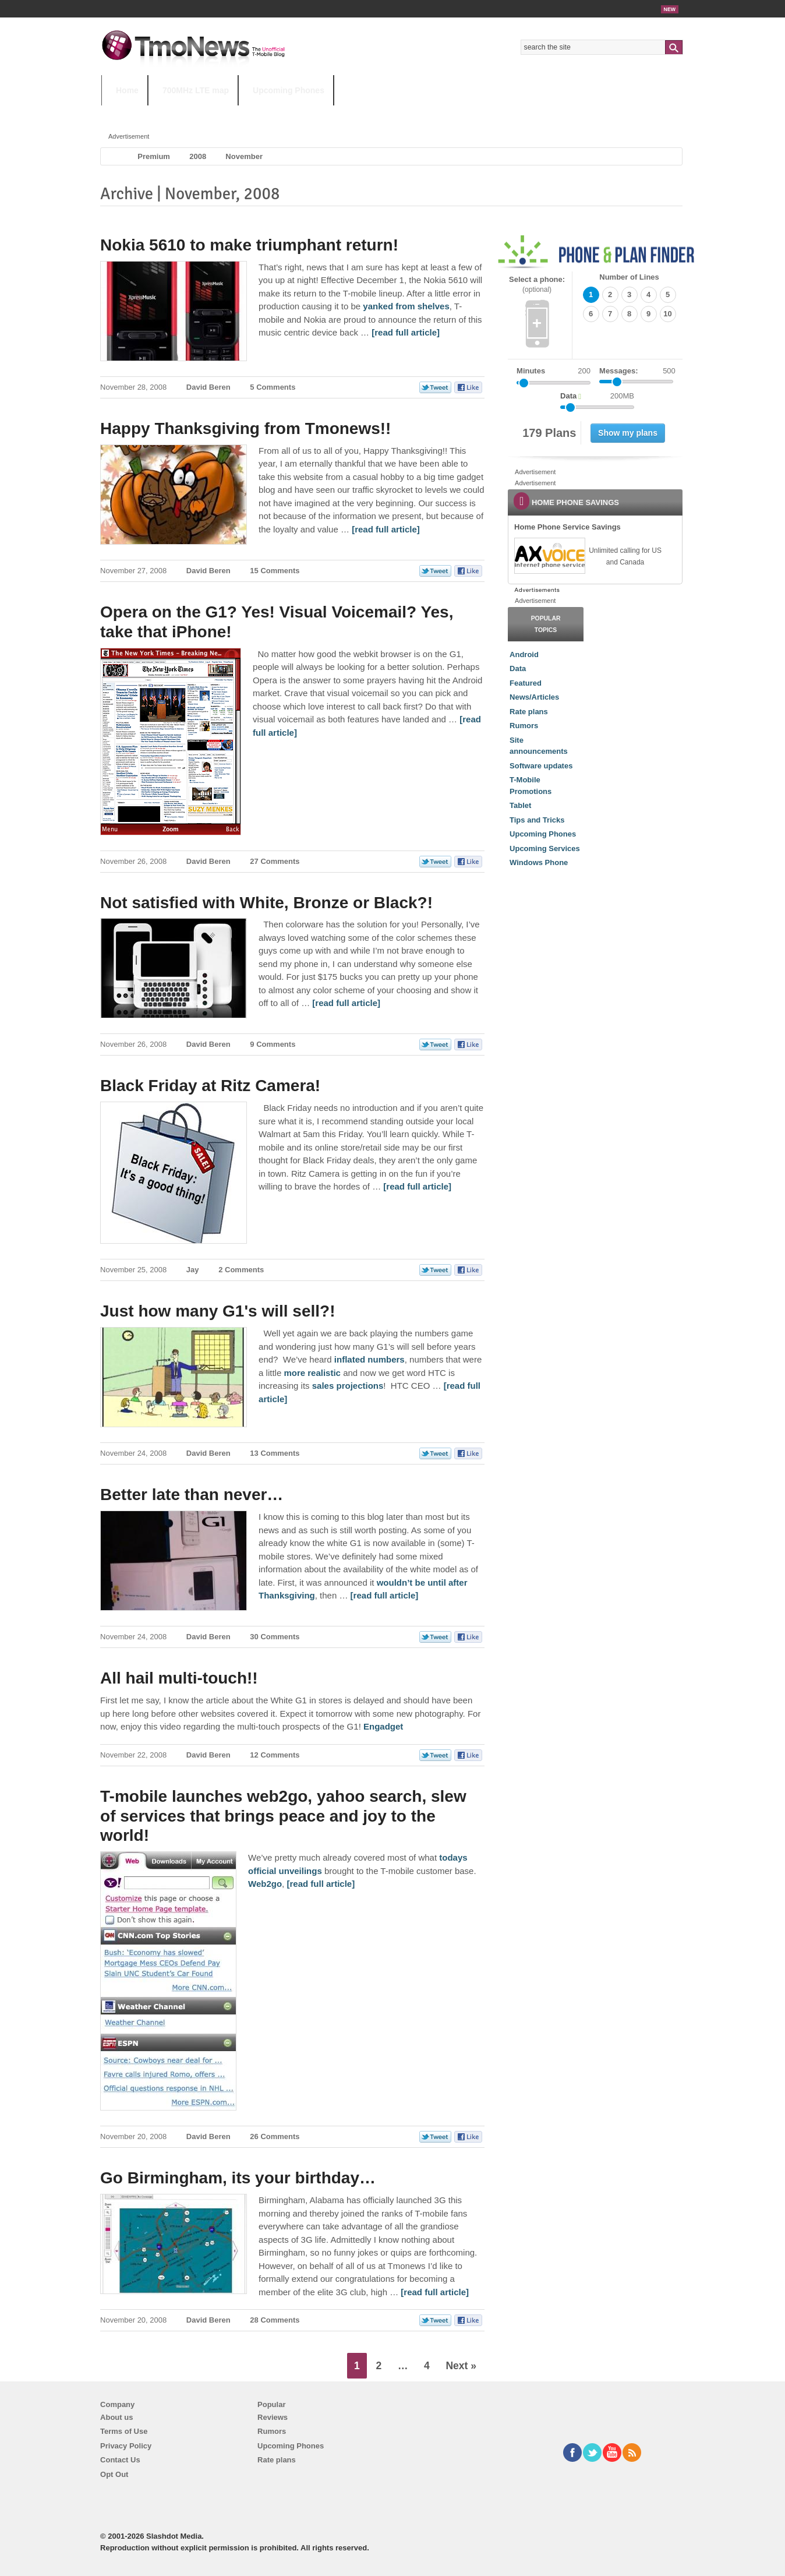 Image resolution: width=785 pixels, height=2576 pixels. Describe the element at coordinates (637, 371) in the screenshot. I see `Messages:` at that location.